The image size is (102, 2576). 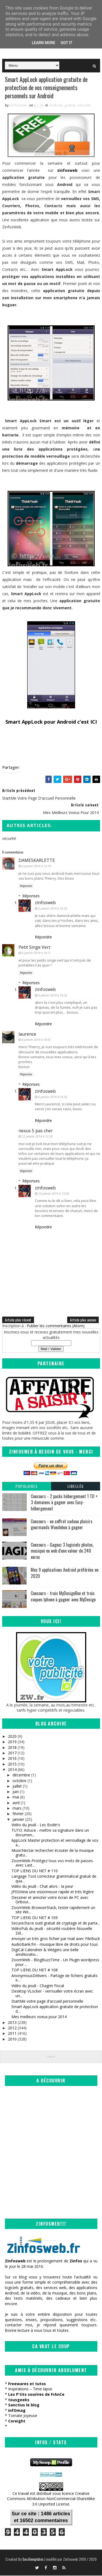 What do you see at coordinates (45, 1952) in the screenshot?
I see `DigiCal Calendrier & Widgets une belle amélioratio...` at bounding box center [45, 1952].